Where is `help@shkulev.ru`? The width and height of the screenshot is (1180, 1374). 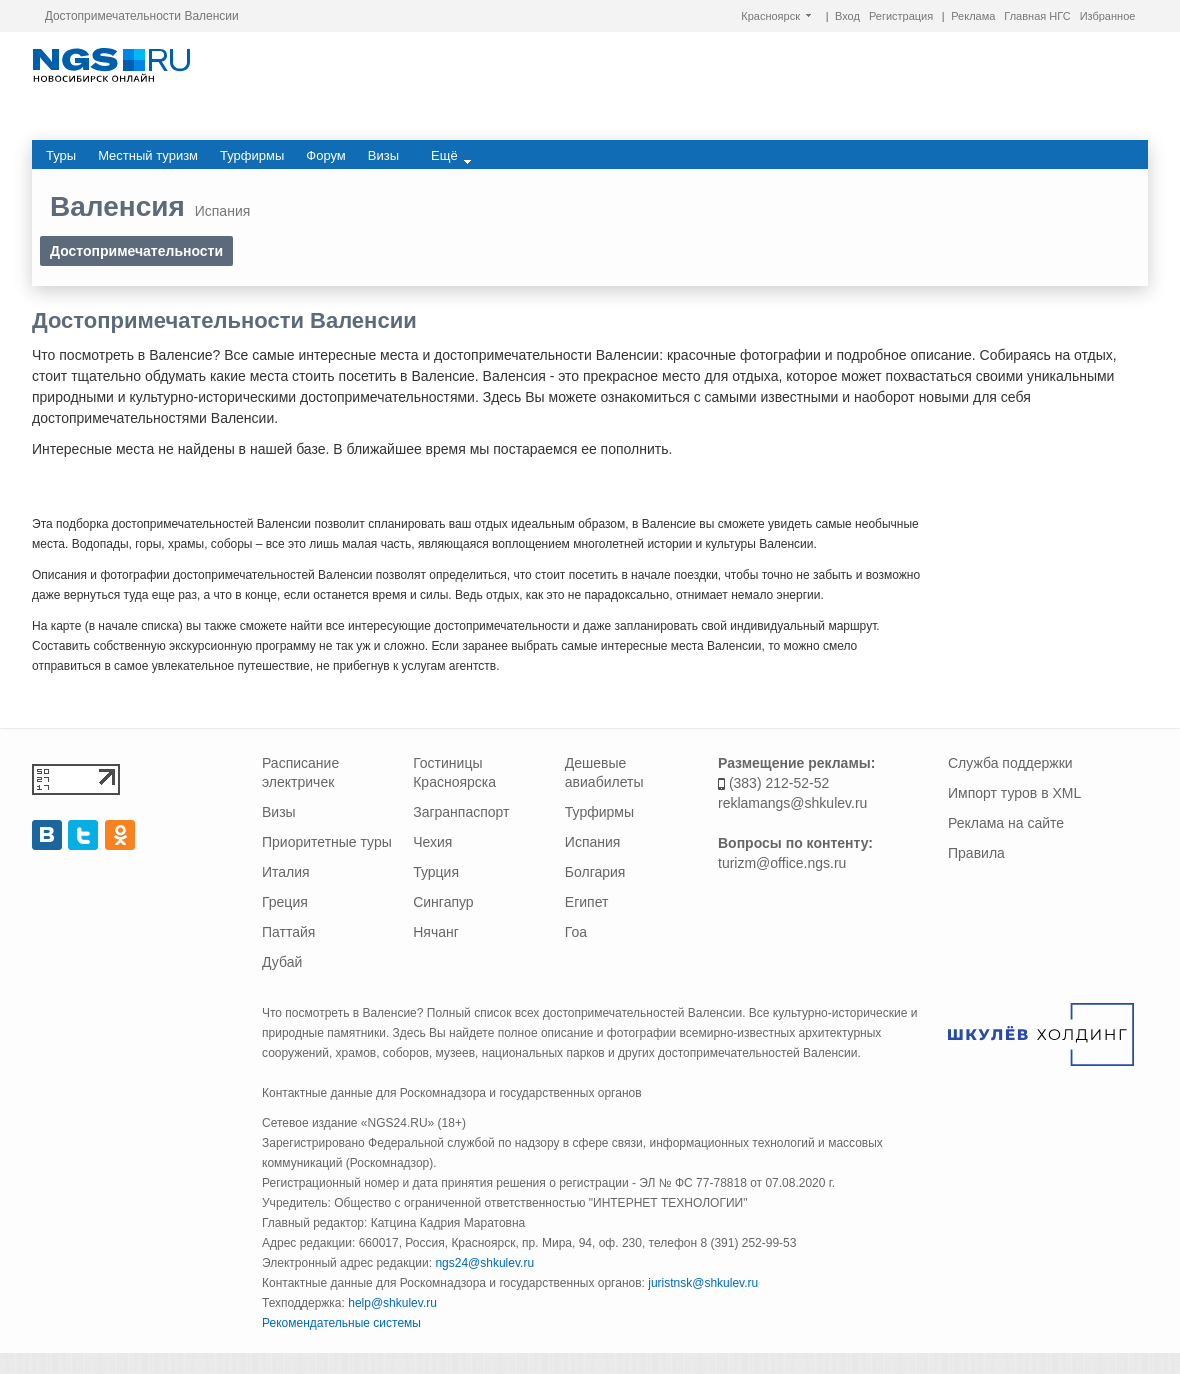
help@shkulev.ru is located at coordinates (392, 1303).